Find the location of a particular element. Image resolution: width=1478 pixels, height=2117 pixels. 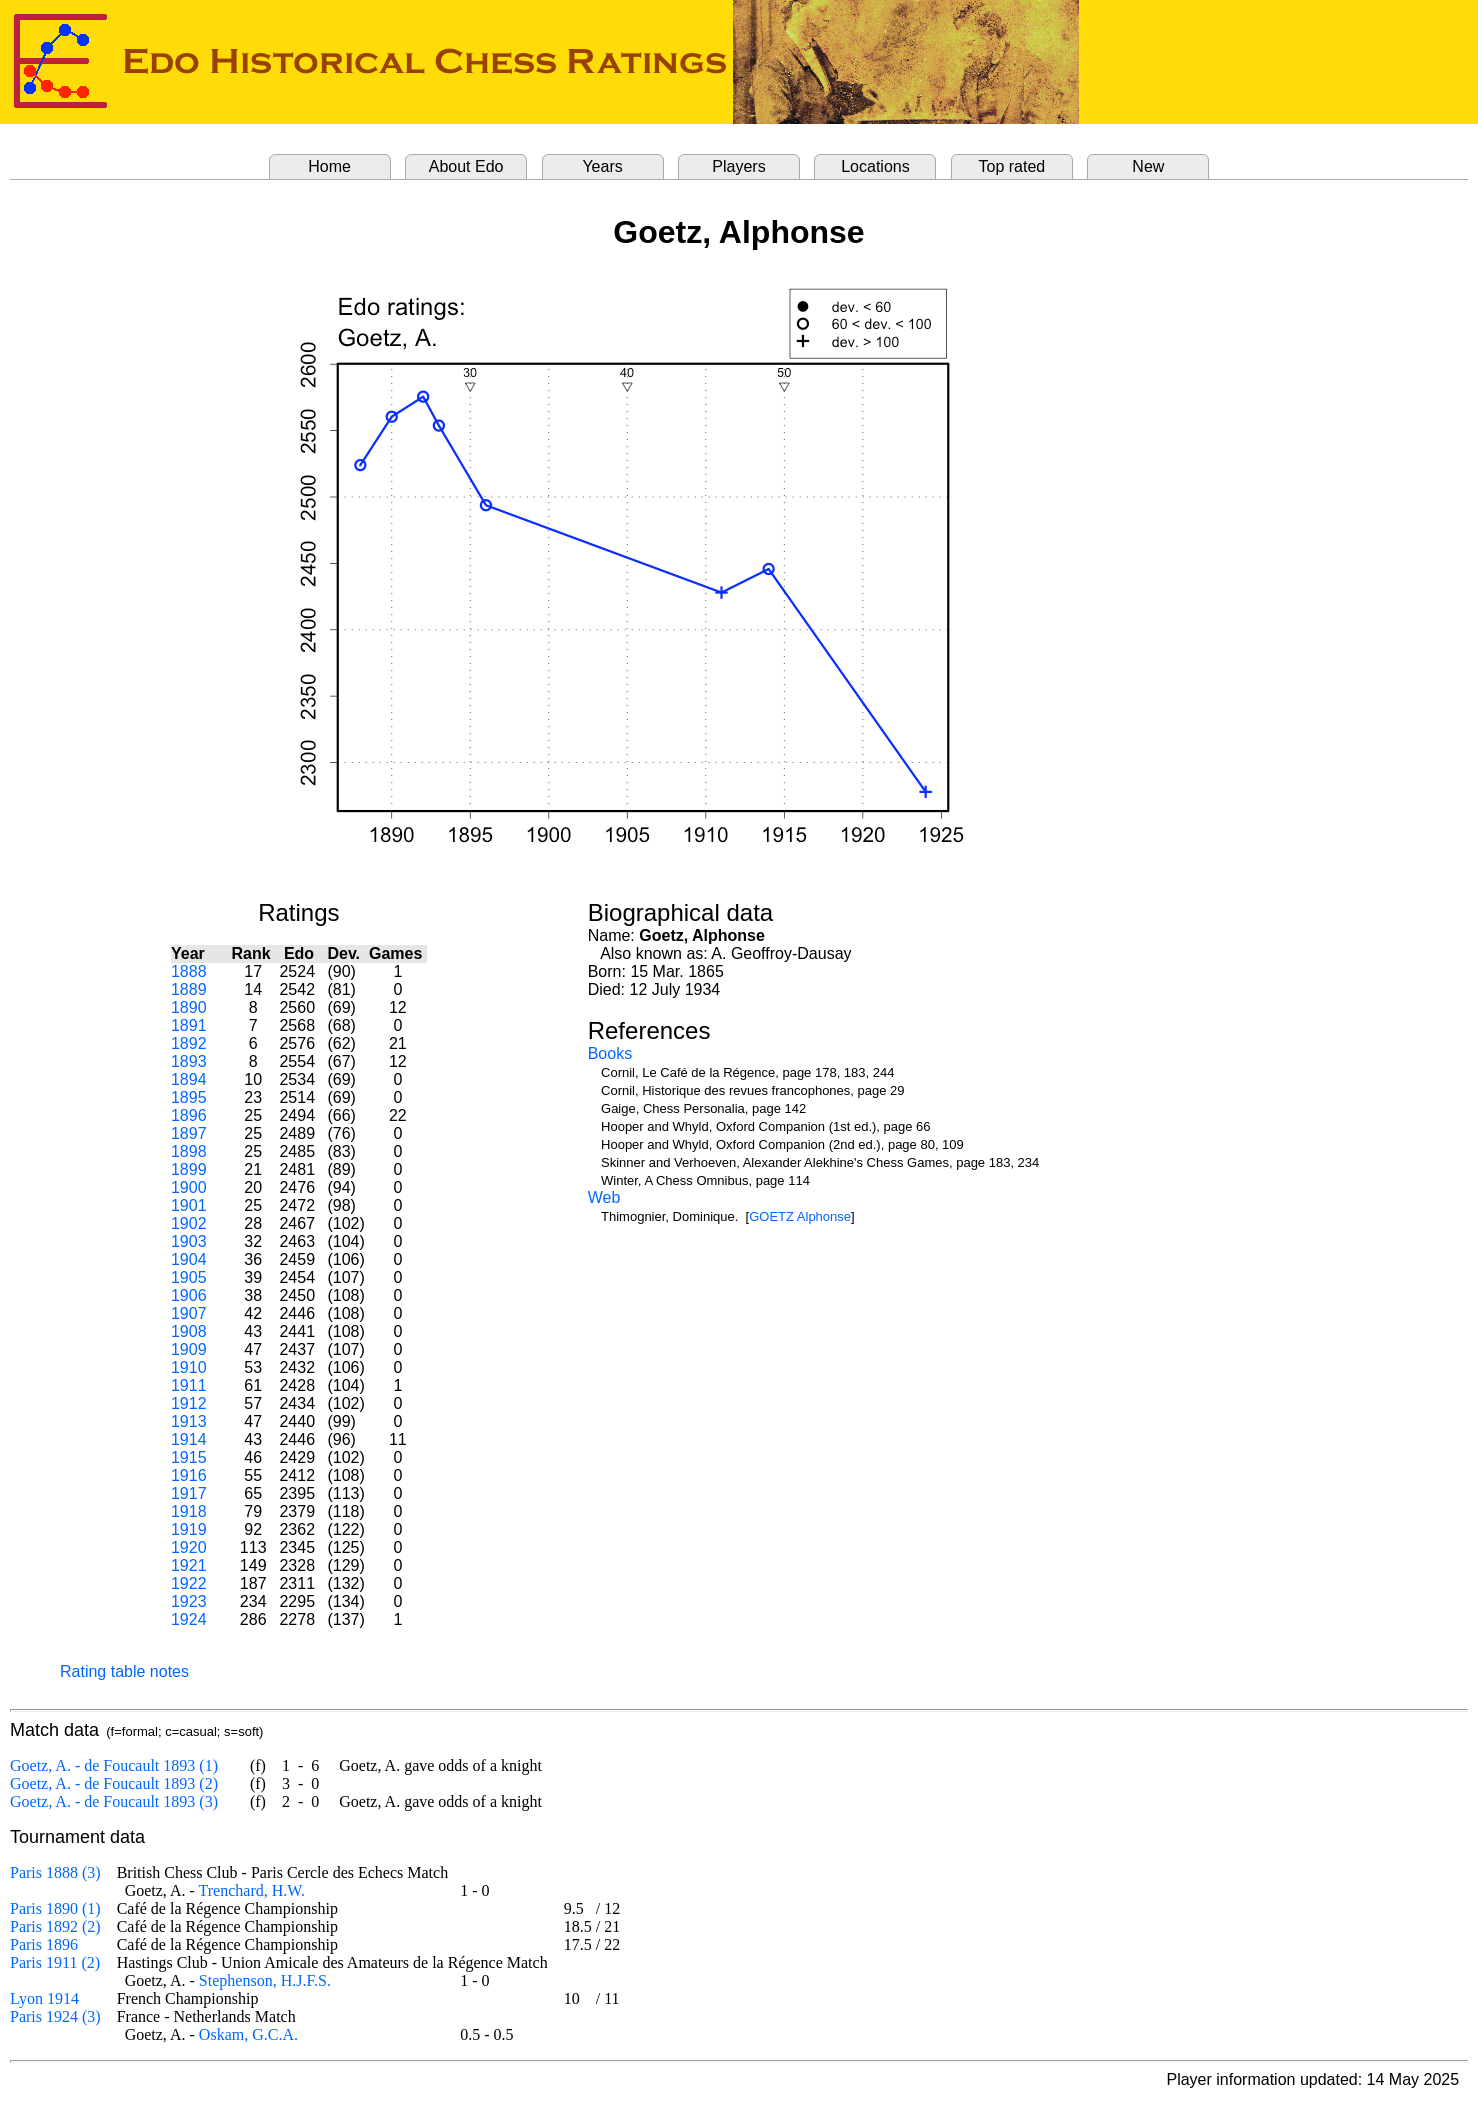

Years is located at coordinates (602, 166).